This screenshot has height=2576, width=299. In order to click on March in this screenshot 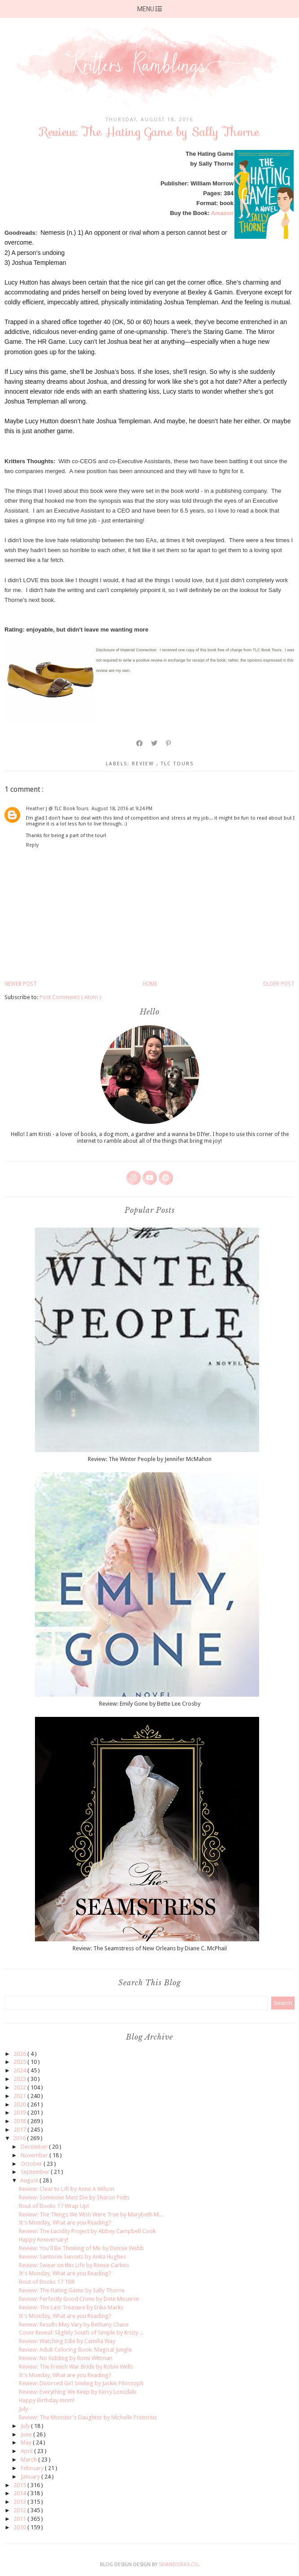, I will do `click(29, 2459)`.